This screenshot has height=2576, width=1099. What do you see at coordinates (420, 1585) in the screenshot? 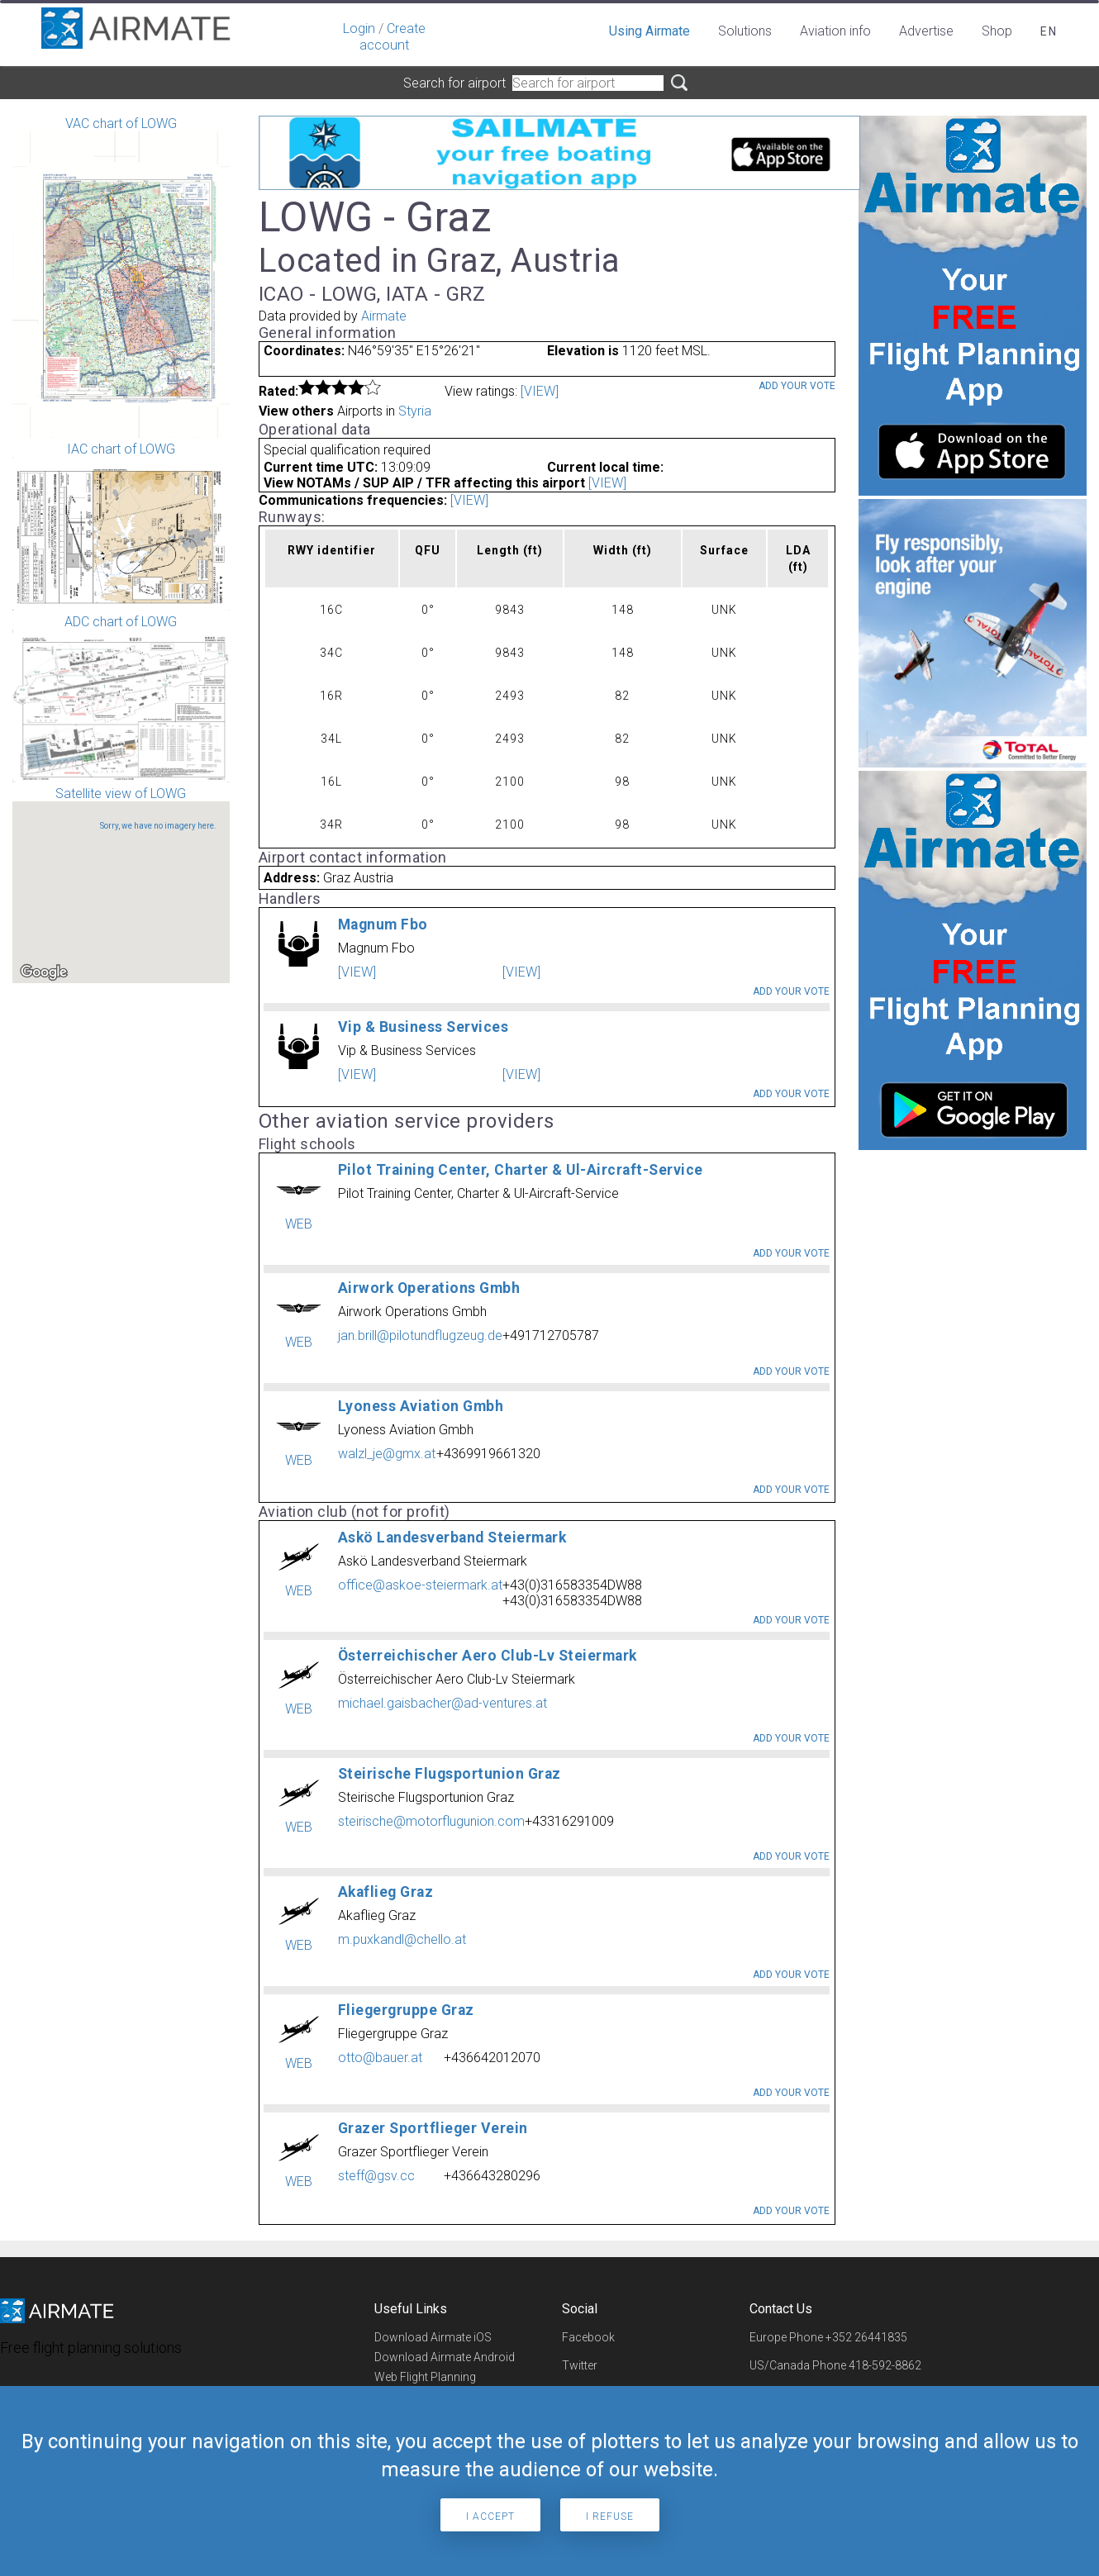
I see `office@askoe-steiermark.at` at bounding box center [420, 1585].